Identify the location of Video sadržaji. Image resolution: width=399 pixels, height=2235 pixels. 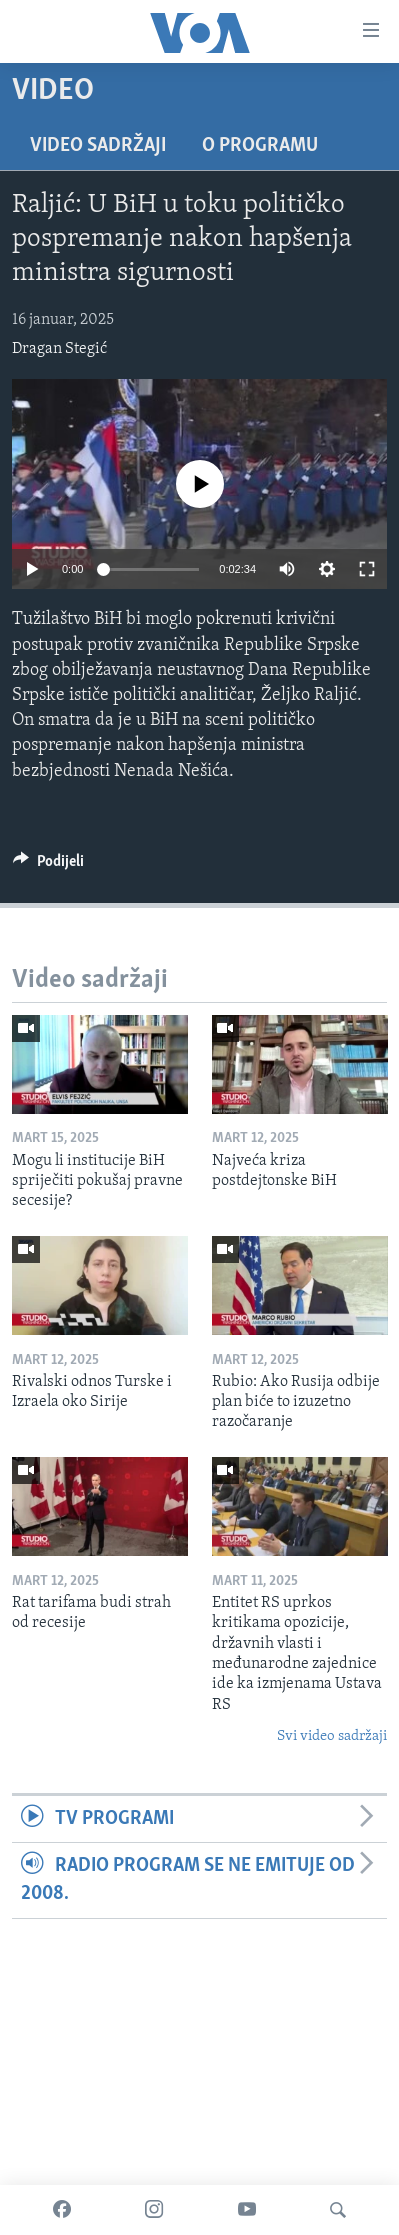
(98, 146).